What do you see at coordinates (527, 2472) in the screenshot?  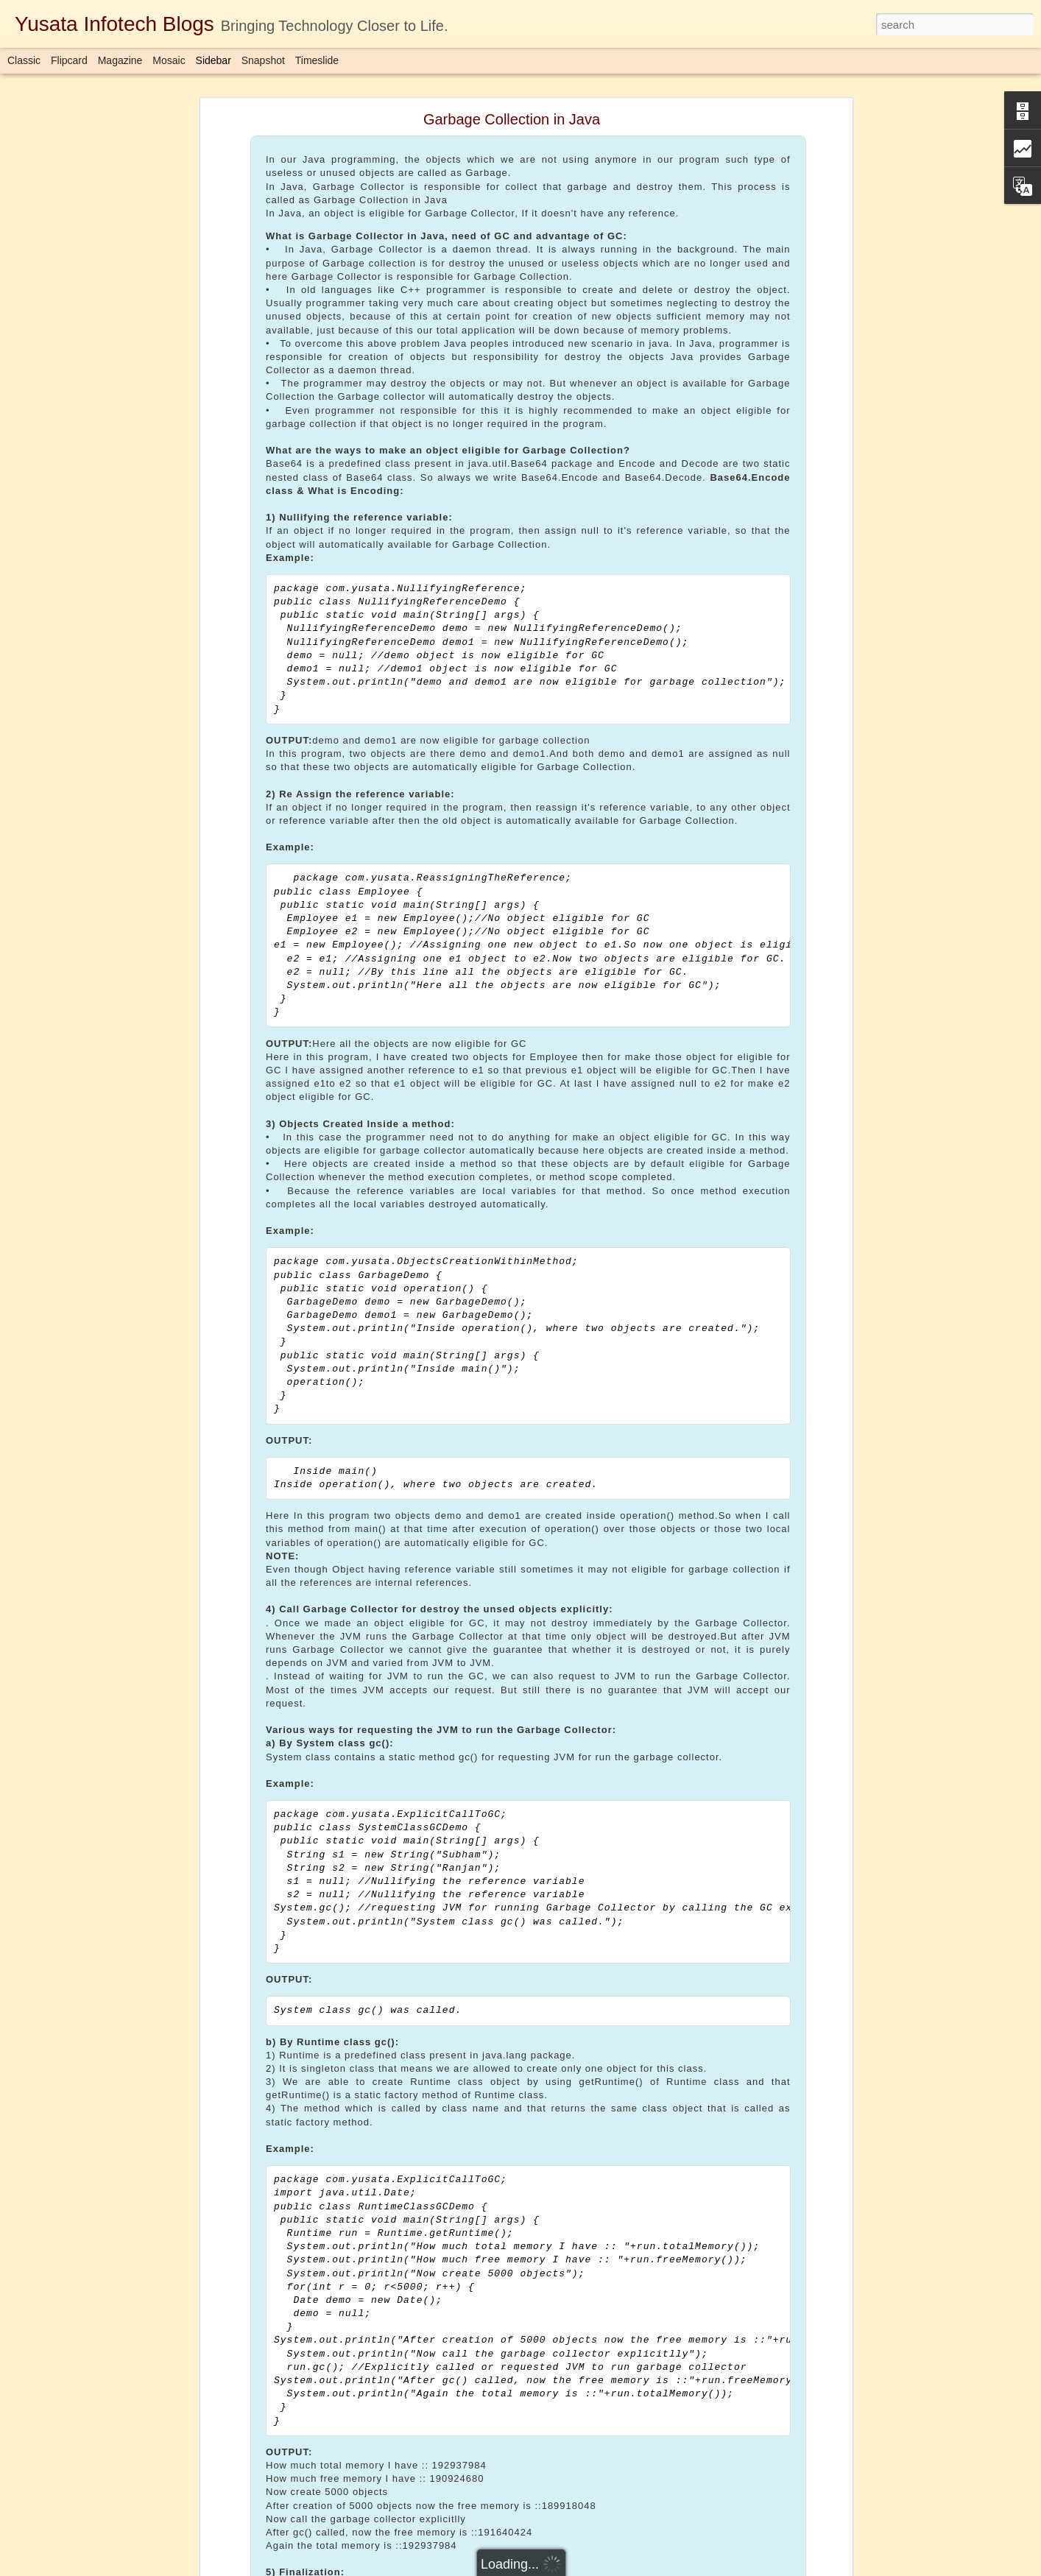 I see `java` at bounding box center [527, 2472].